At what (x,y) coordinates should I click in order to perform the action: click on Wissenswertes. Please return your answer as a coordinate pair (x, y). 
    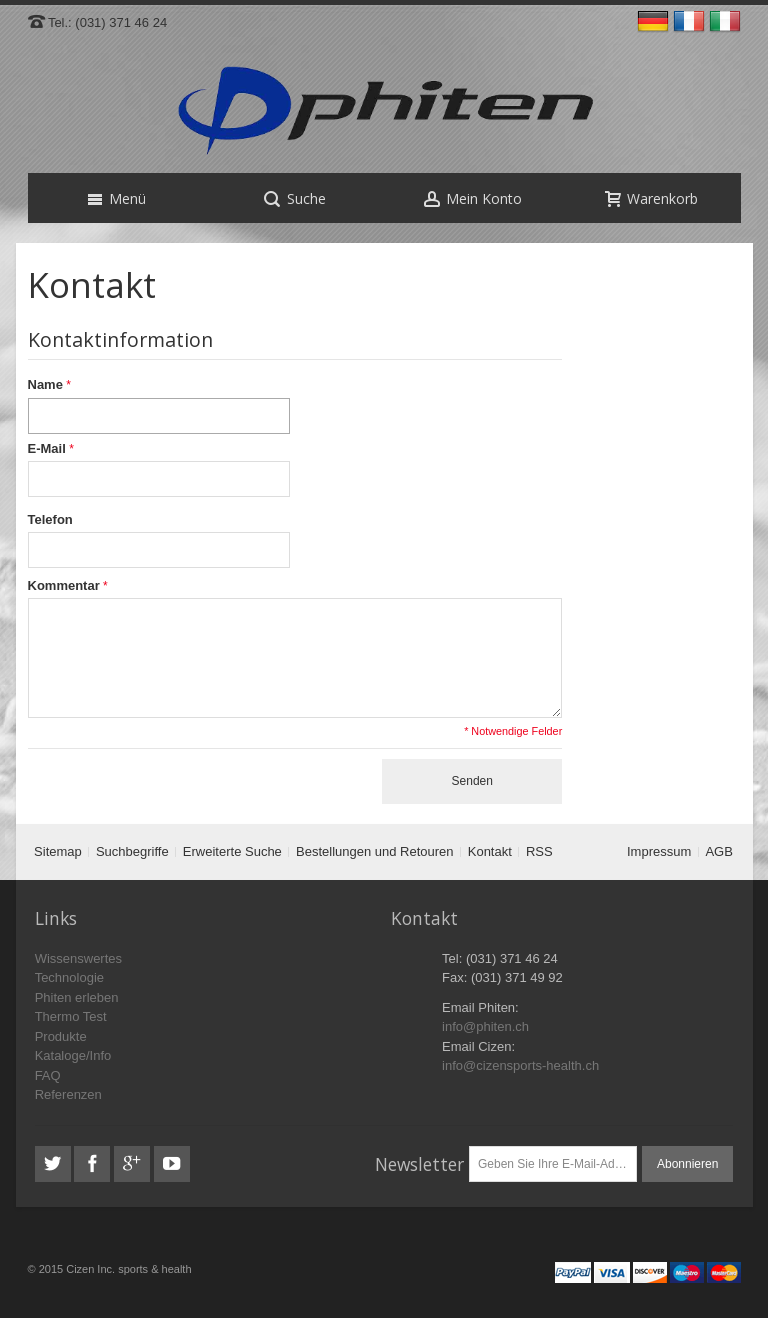
    Looking at the image, I should click on (78, 958).